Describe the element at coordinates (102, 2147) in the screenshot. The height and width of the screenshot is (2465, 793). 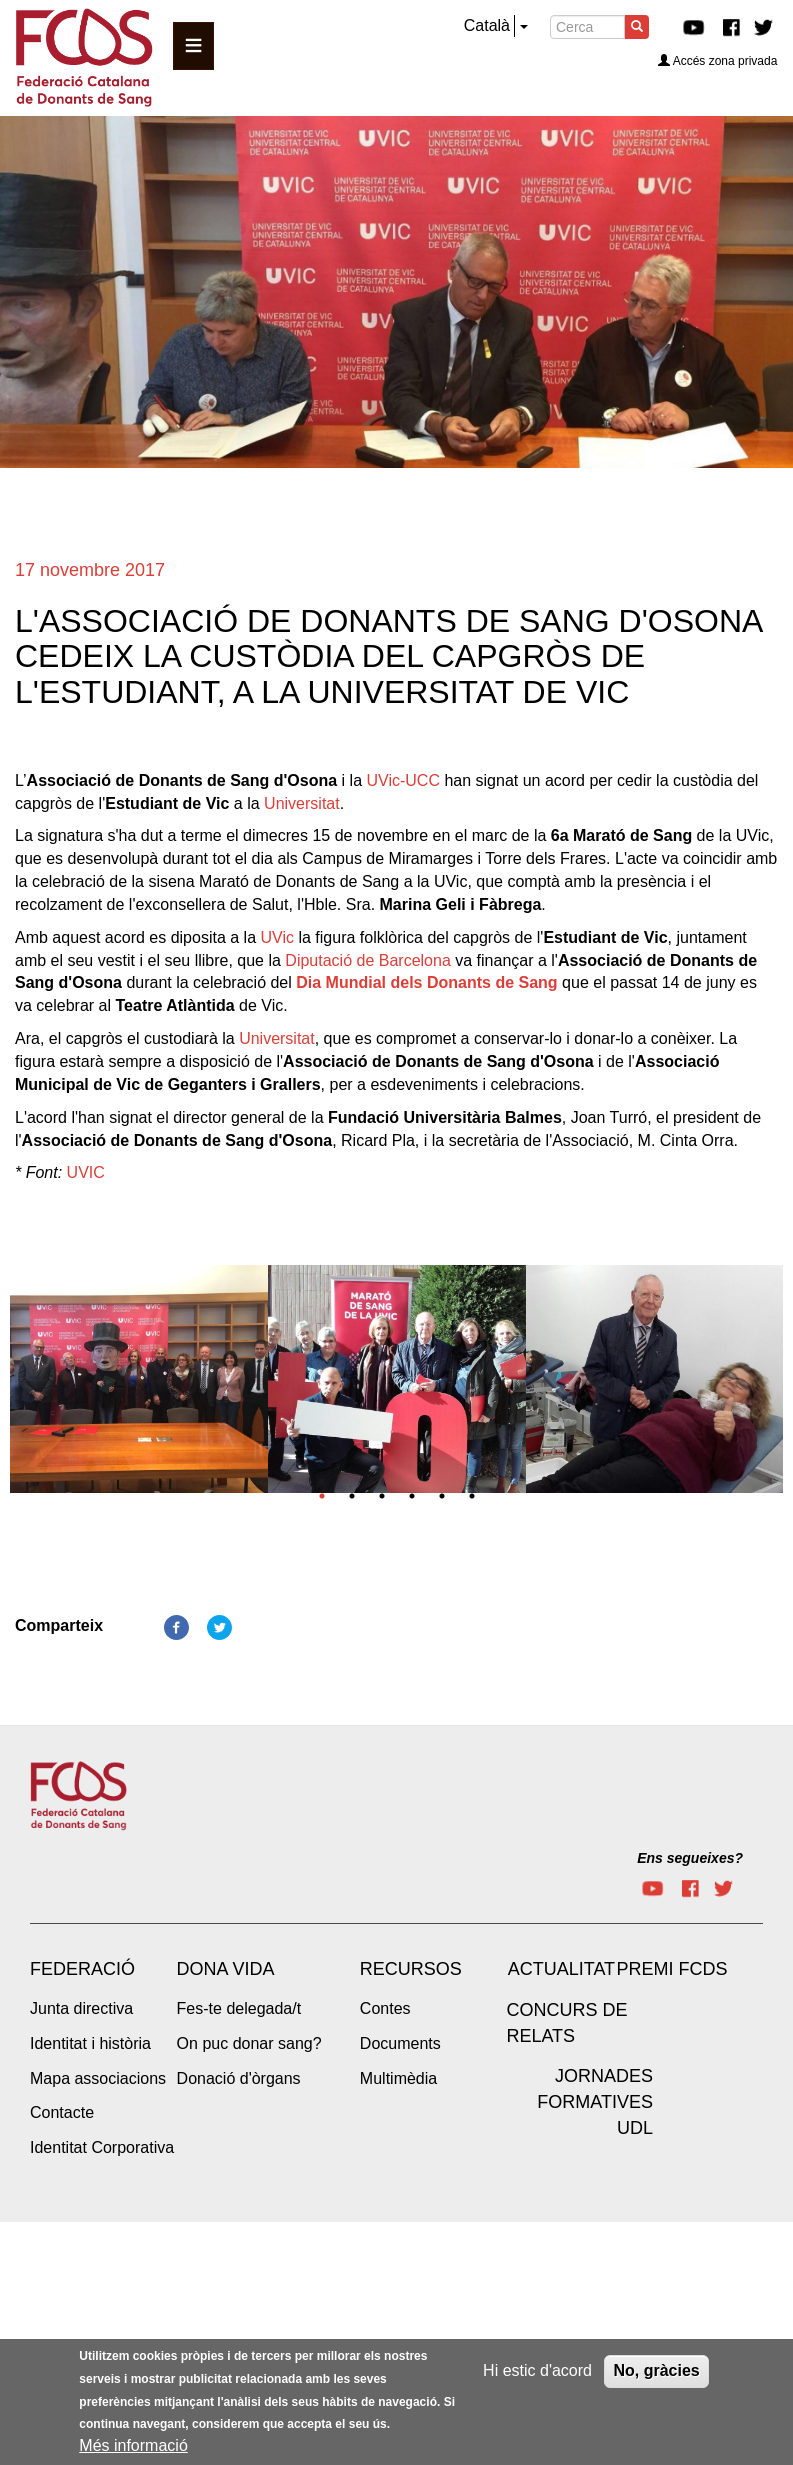
I see `Identitat Corporativa` at that location.